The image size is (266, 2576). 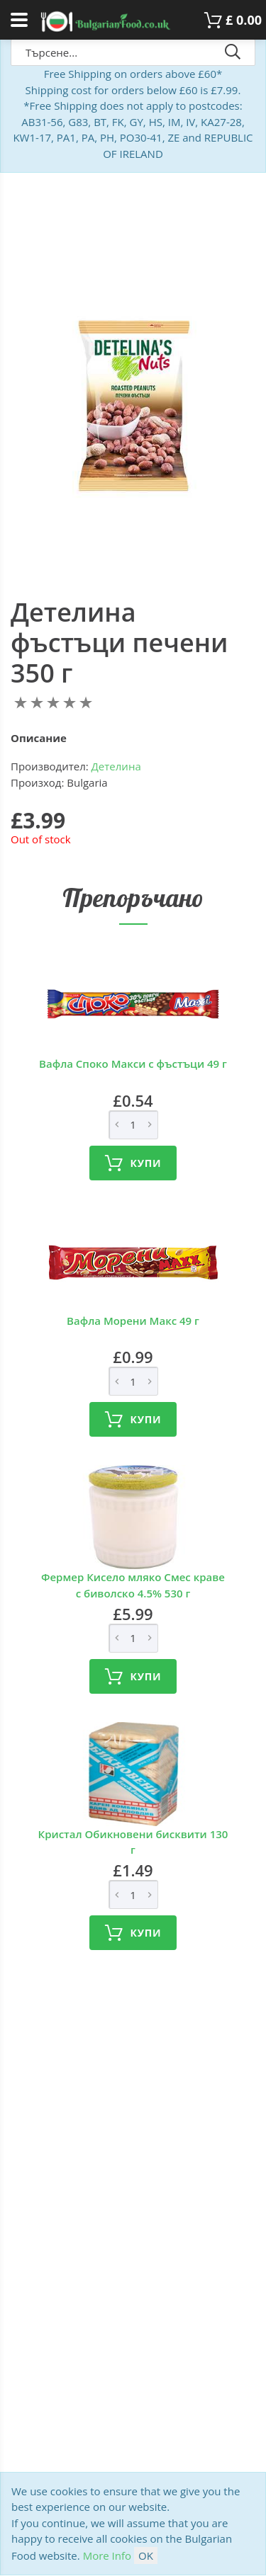 I want to click on Купи, so click(x=133, y=1163).